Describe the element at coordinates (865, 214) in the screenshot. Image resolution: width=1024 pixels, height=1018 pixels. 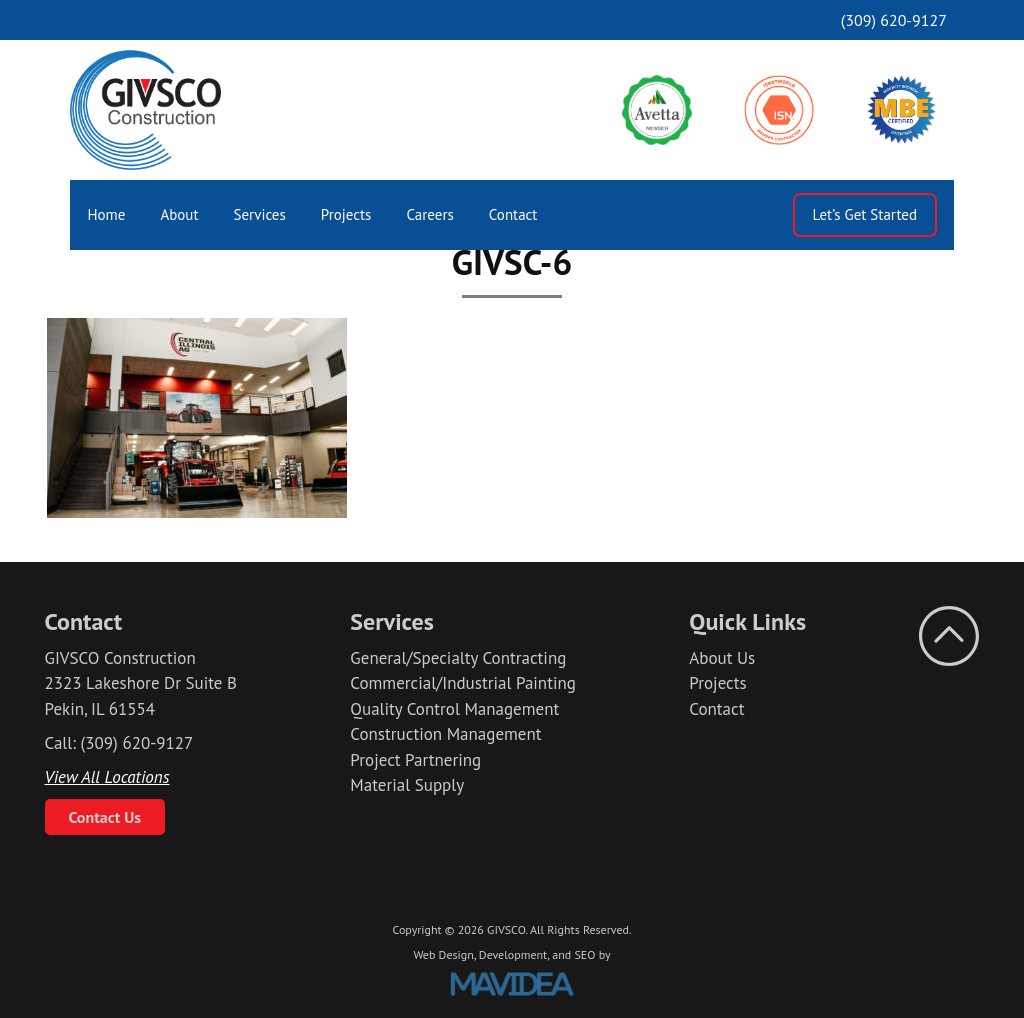
I see `Let’s Get Started` at that location.